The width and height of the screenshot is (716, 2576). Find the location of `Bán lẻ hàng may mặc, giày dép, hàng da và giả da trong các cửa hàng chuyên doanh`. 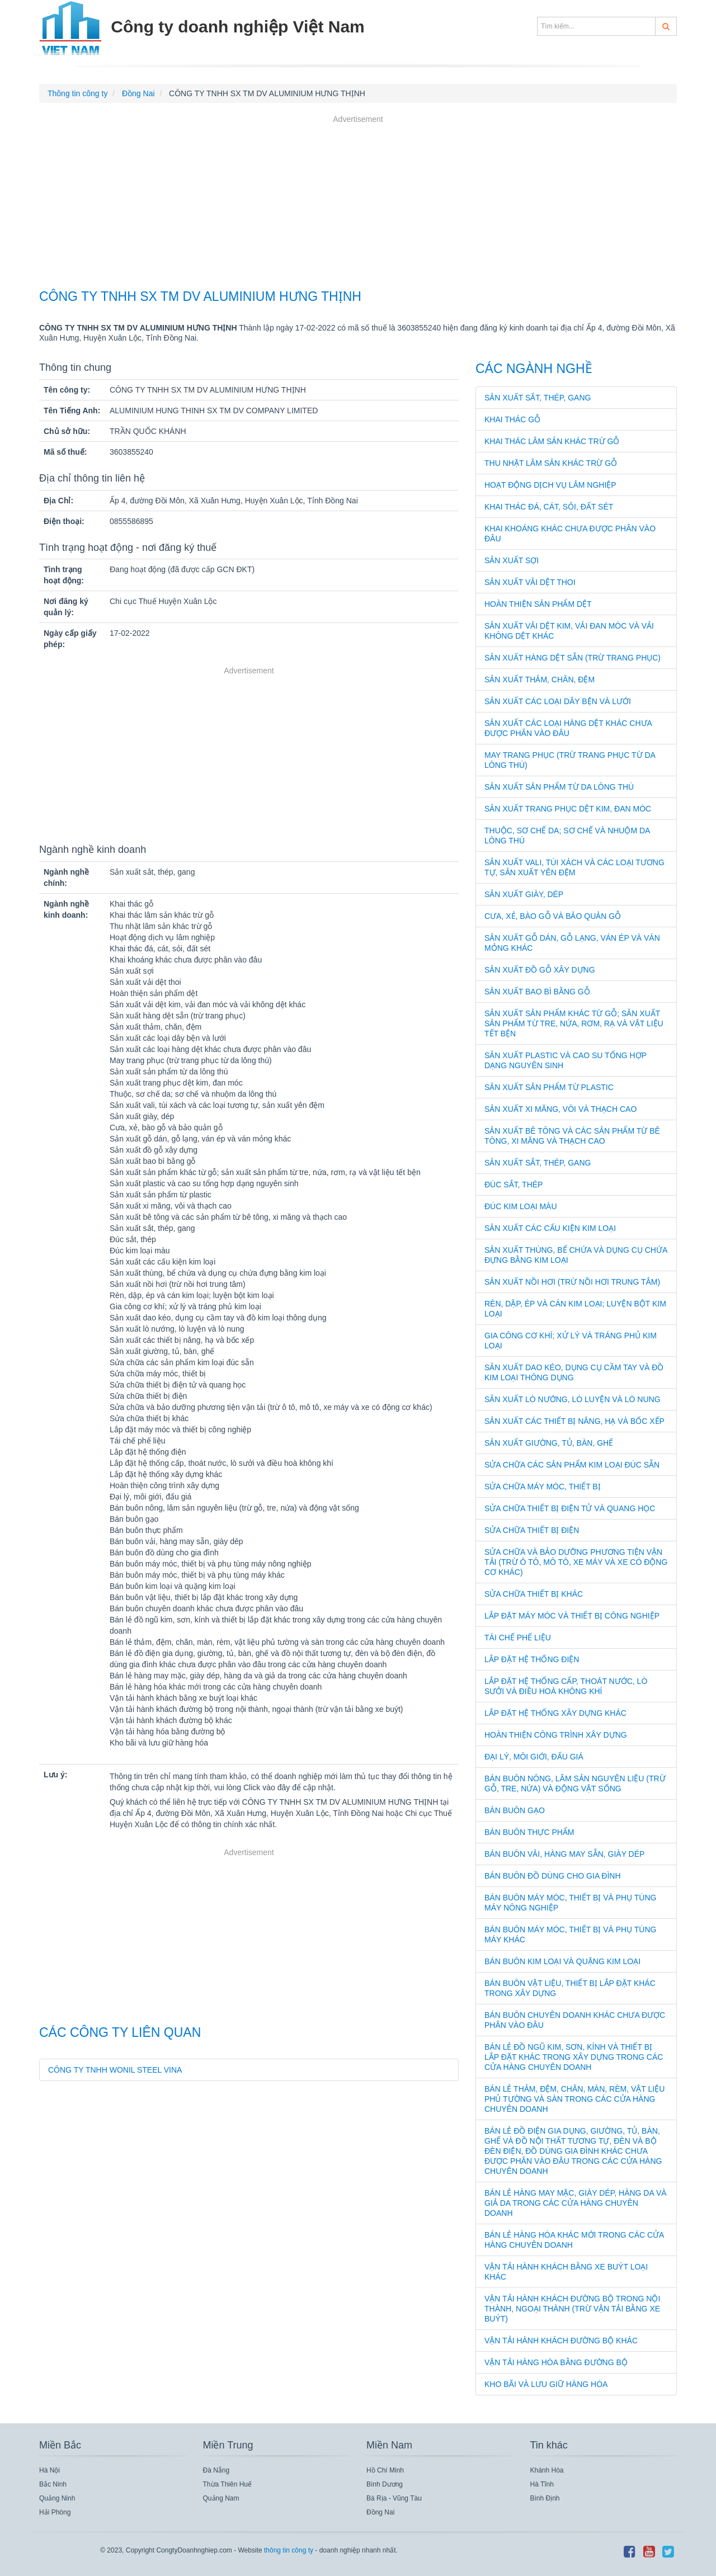

Bán lẻ hàng may mặc, giày dép, hàng da và giả da trong các cửa hàng chuyên doanh is located at coordinates (575, 2203).